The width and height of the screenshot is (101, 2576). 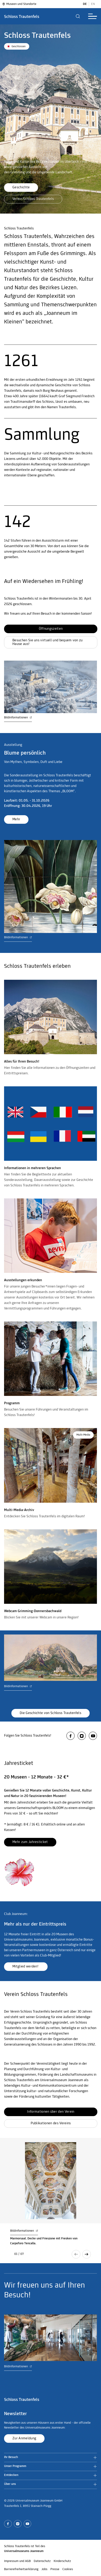 I want to click on Datenschutz, so click(x=42, y=2561).